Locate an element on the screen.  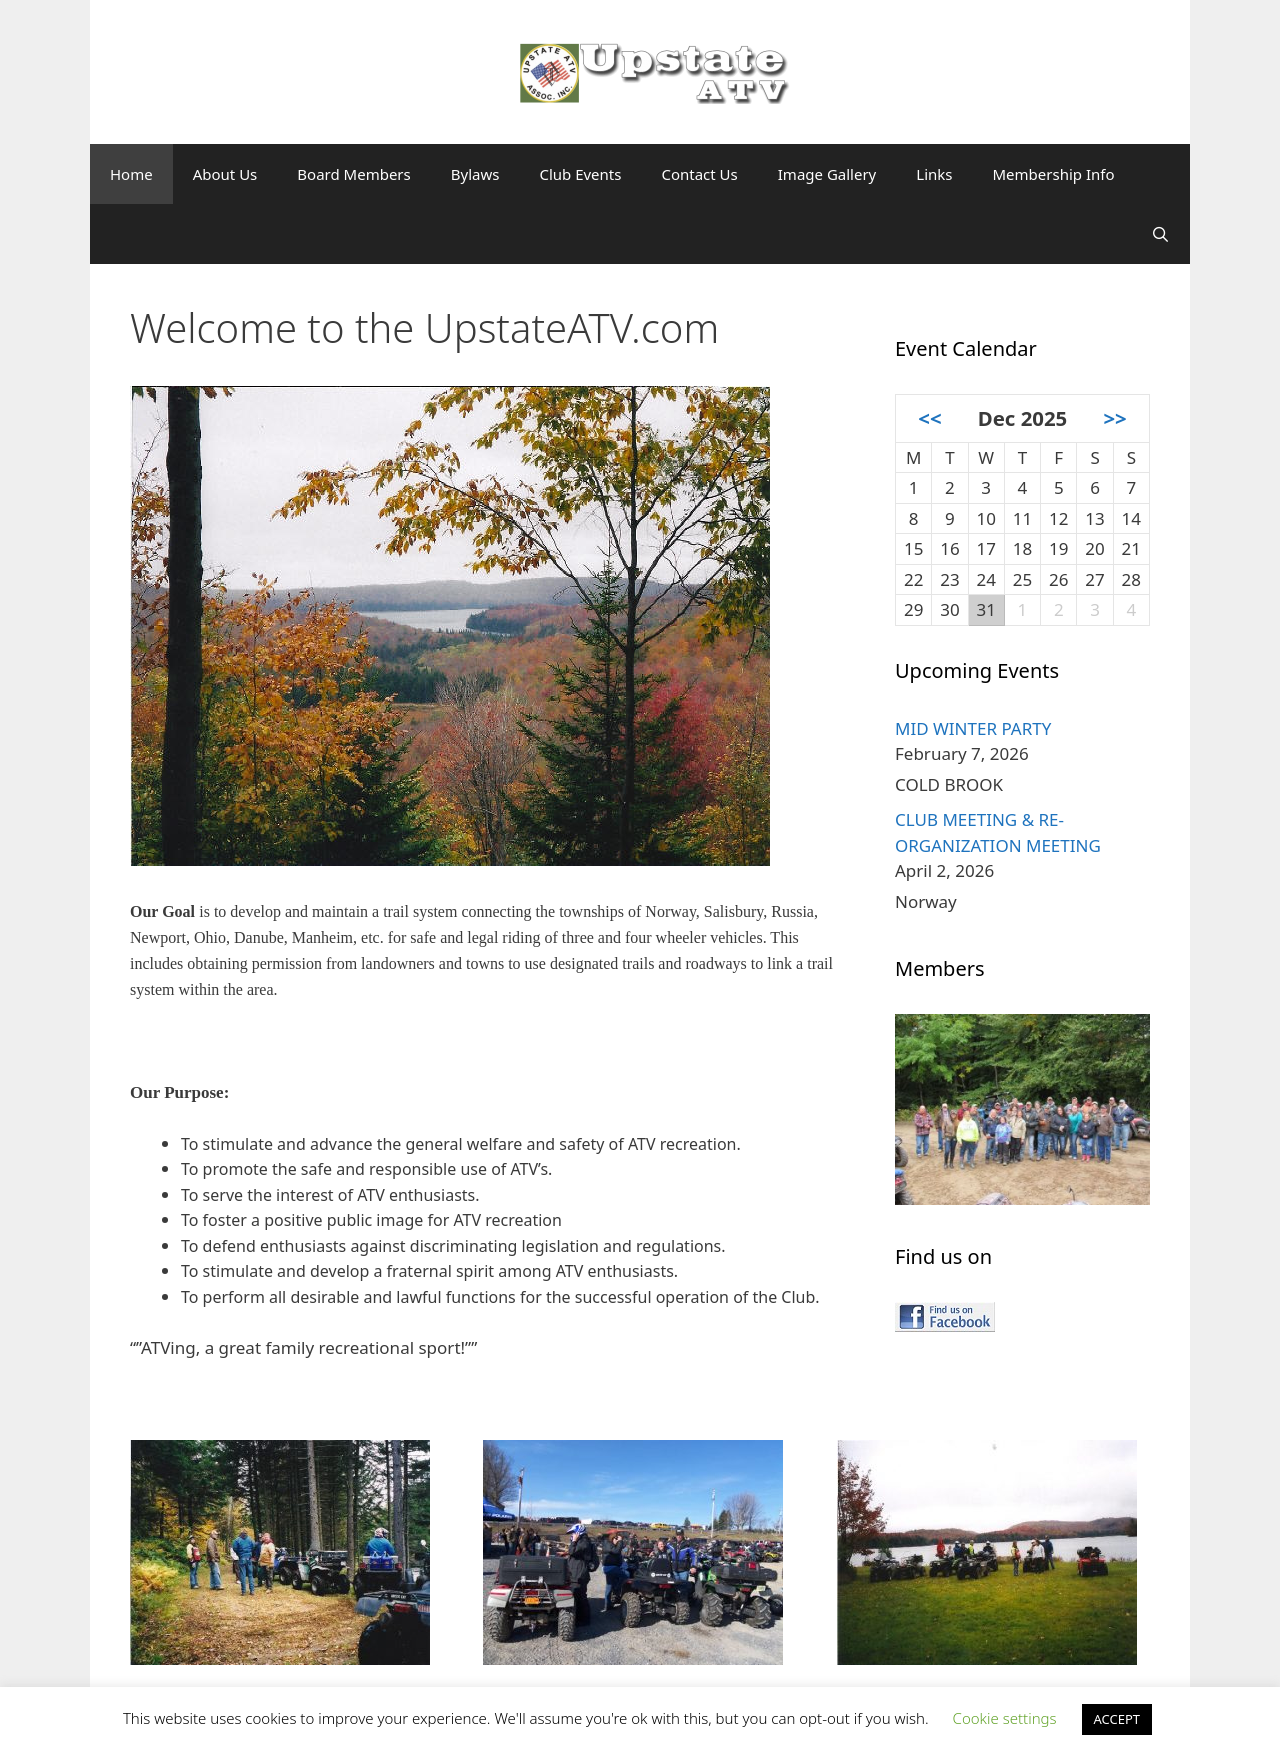
>> is located at coordinates (1114, 418).